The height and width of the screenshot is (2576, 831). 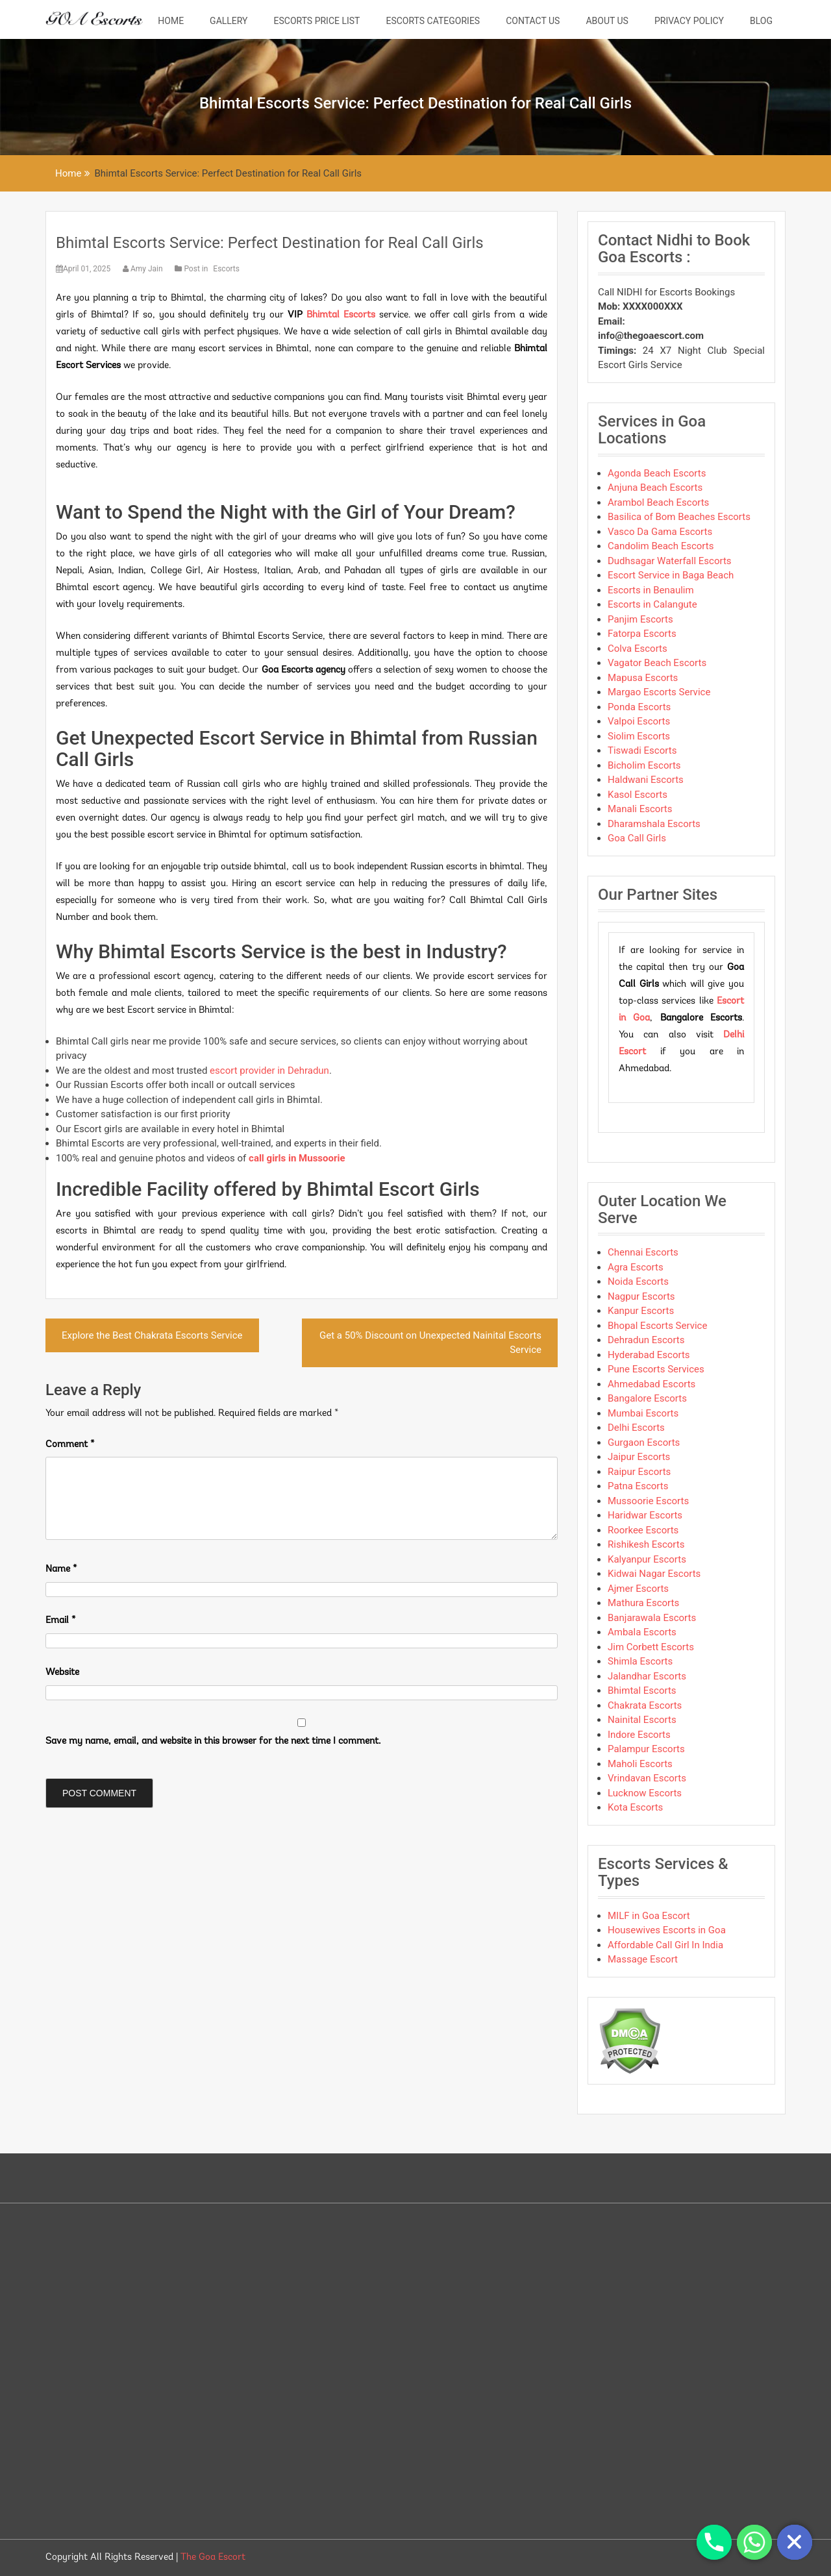 I want to click on Gurgaon Escorts, so click(x=644, y=1442).